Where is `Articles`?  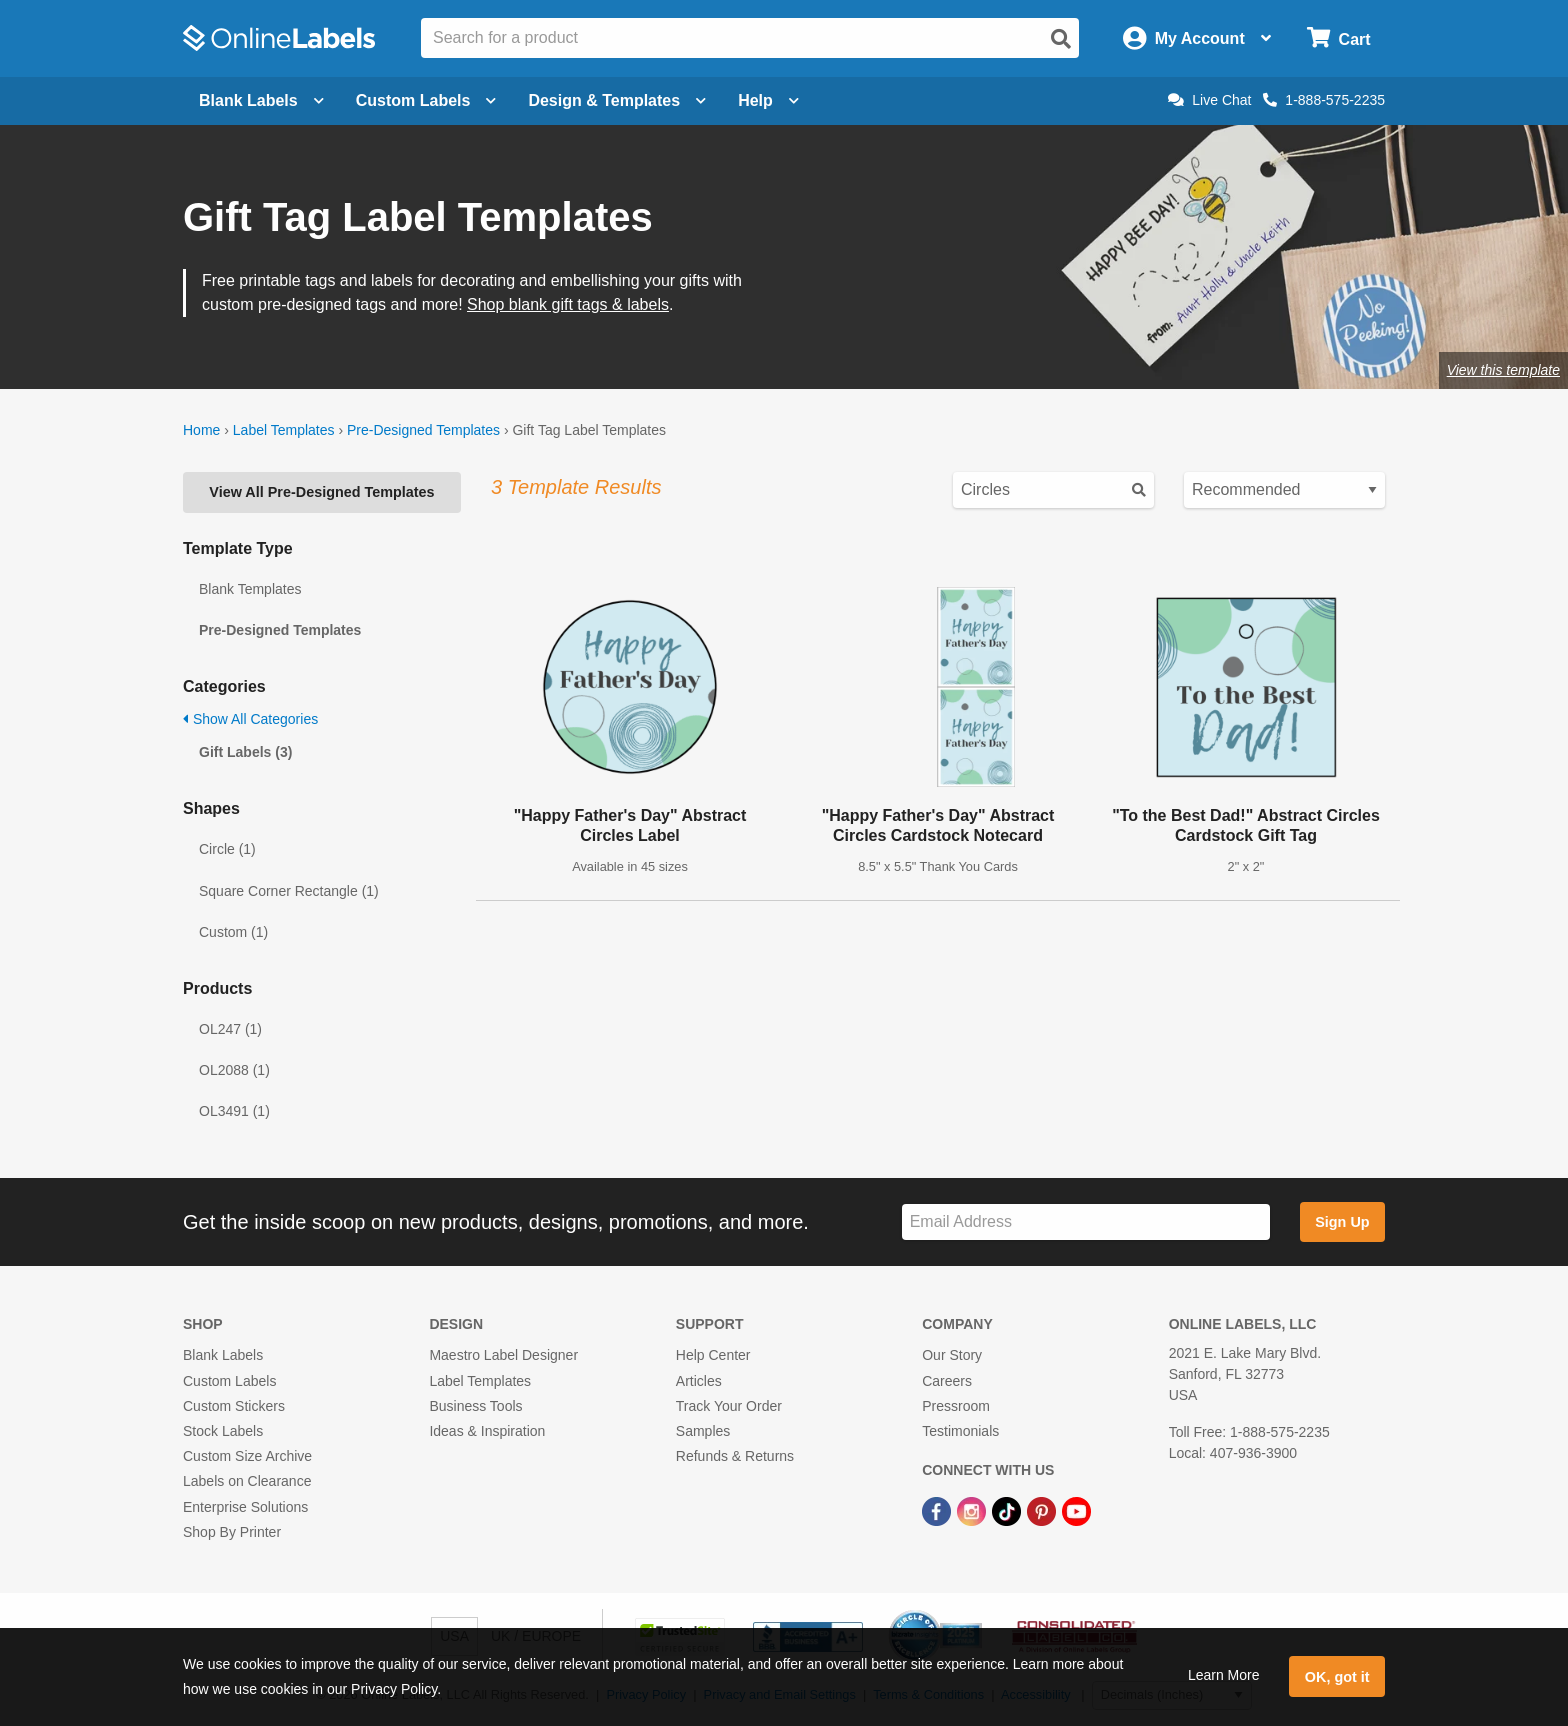 Articles is located at coordinates (699, 1381).